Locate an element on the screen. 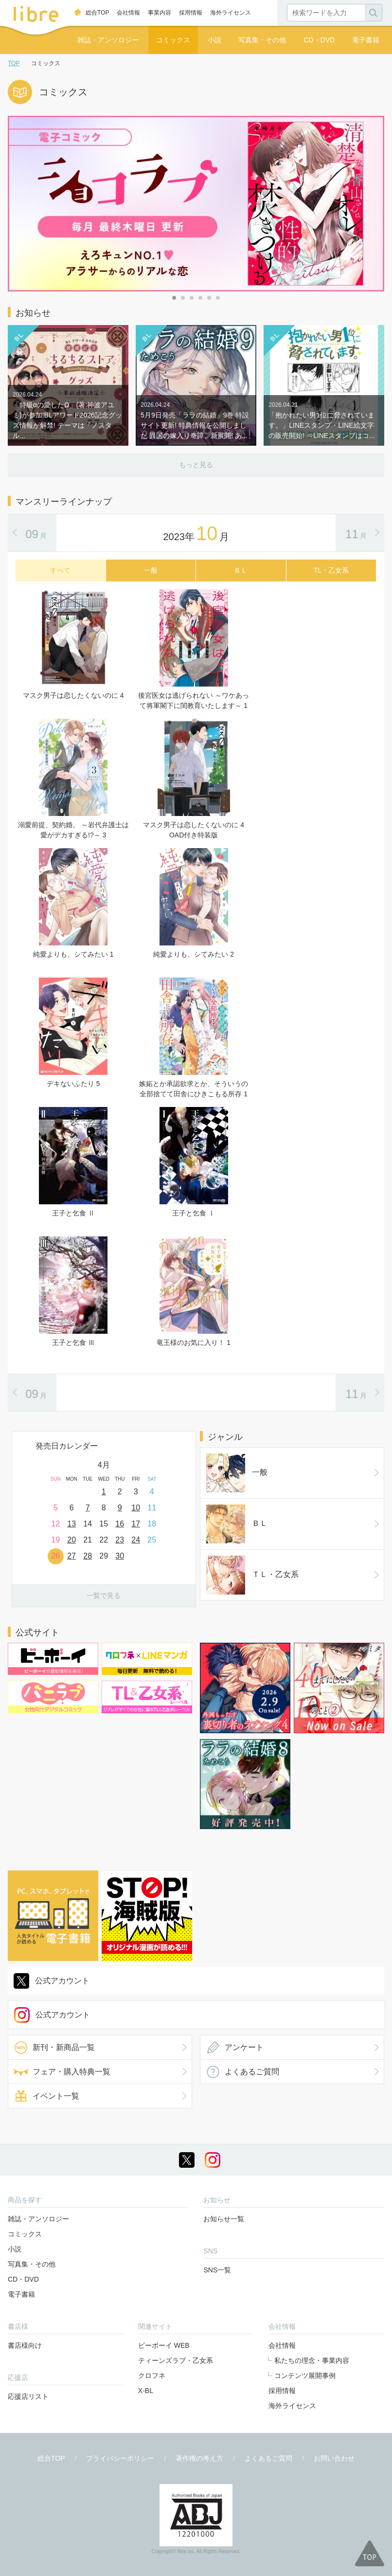 The height and width of the screenshot is (2576, 392). ティーンズラブ・乙女系 is located at coordinates (175, 2360).